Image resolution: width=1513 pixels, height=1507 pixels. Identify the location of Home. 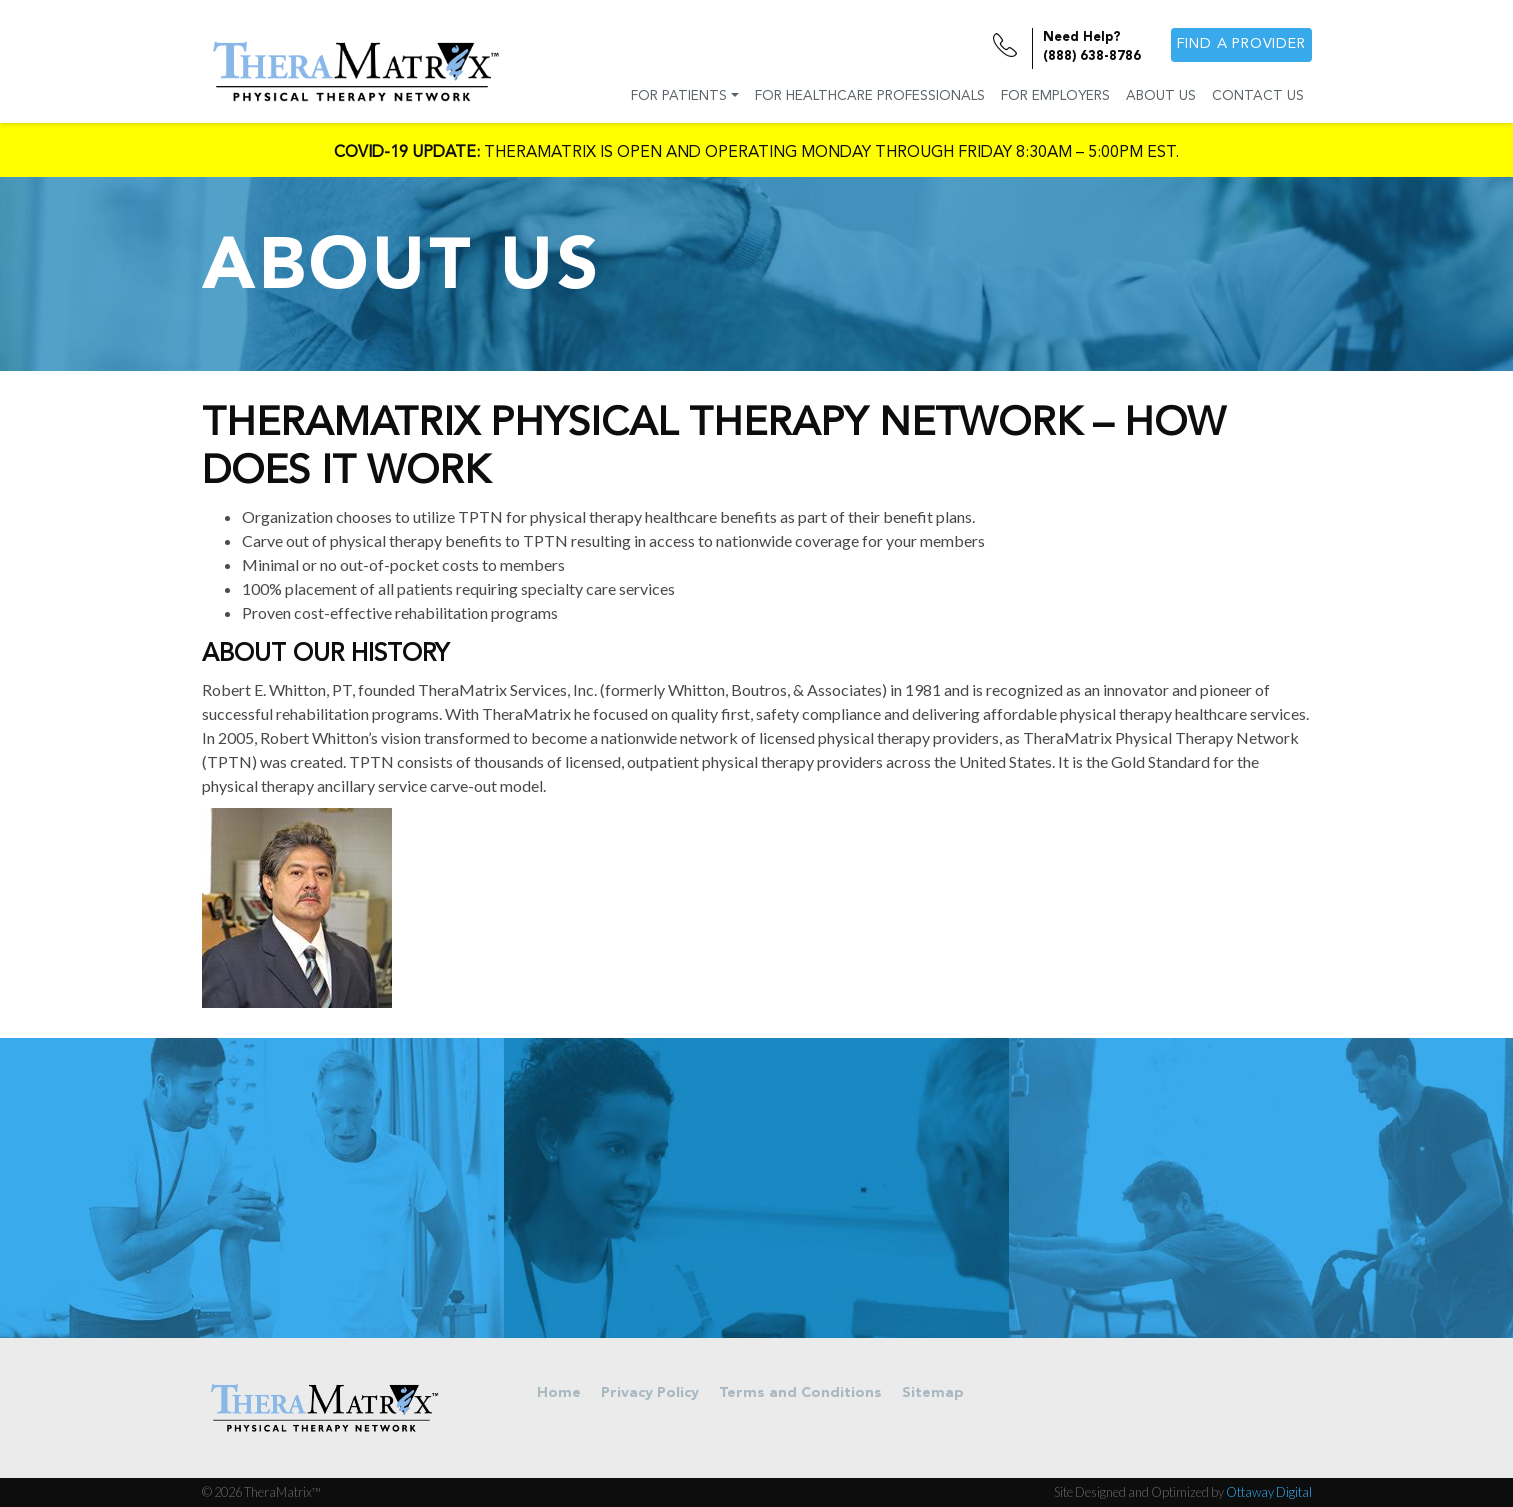
(559, 1393).